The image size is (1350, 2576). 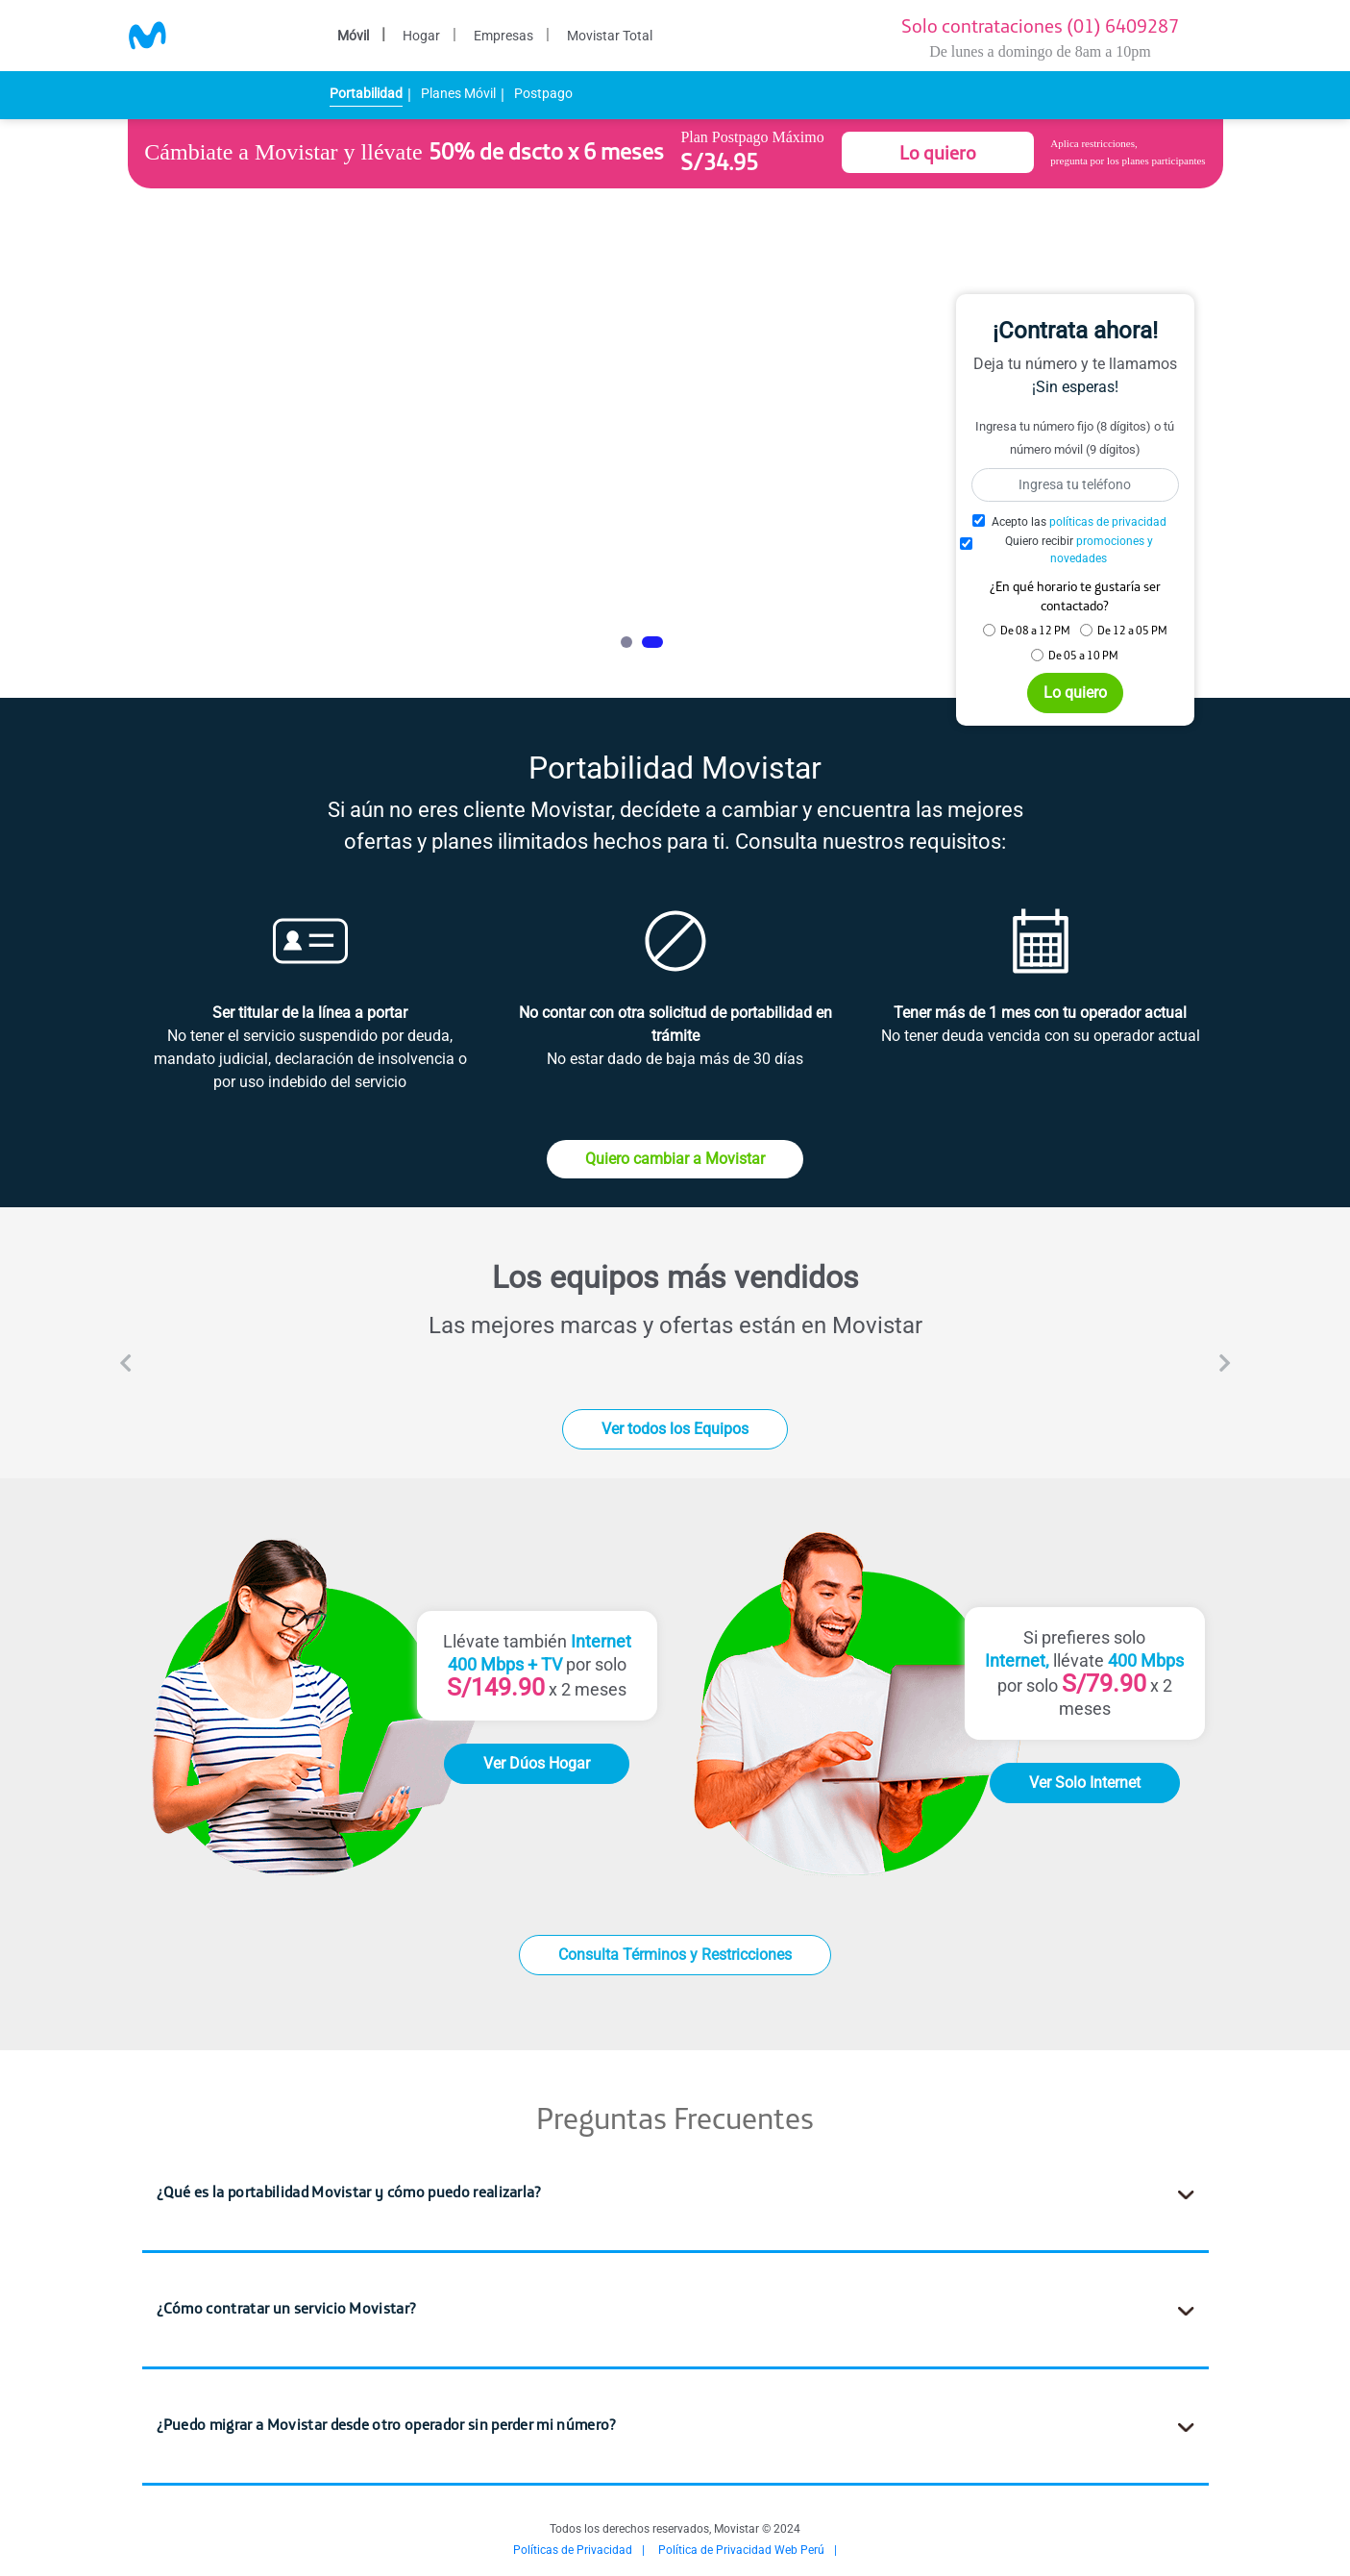 I want to click on Quiero recibir, so click(x=1079, y=549).